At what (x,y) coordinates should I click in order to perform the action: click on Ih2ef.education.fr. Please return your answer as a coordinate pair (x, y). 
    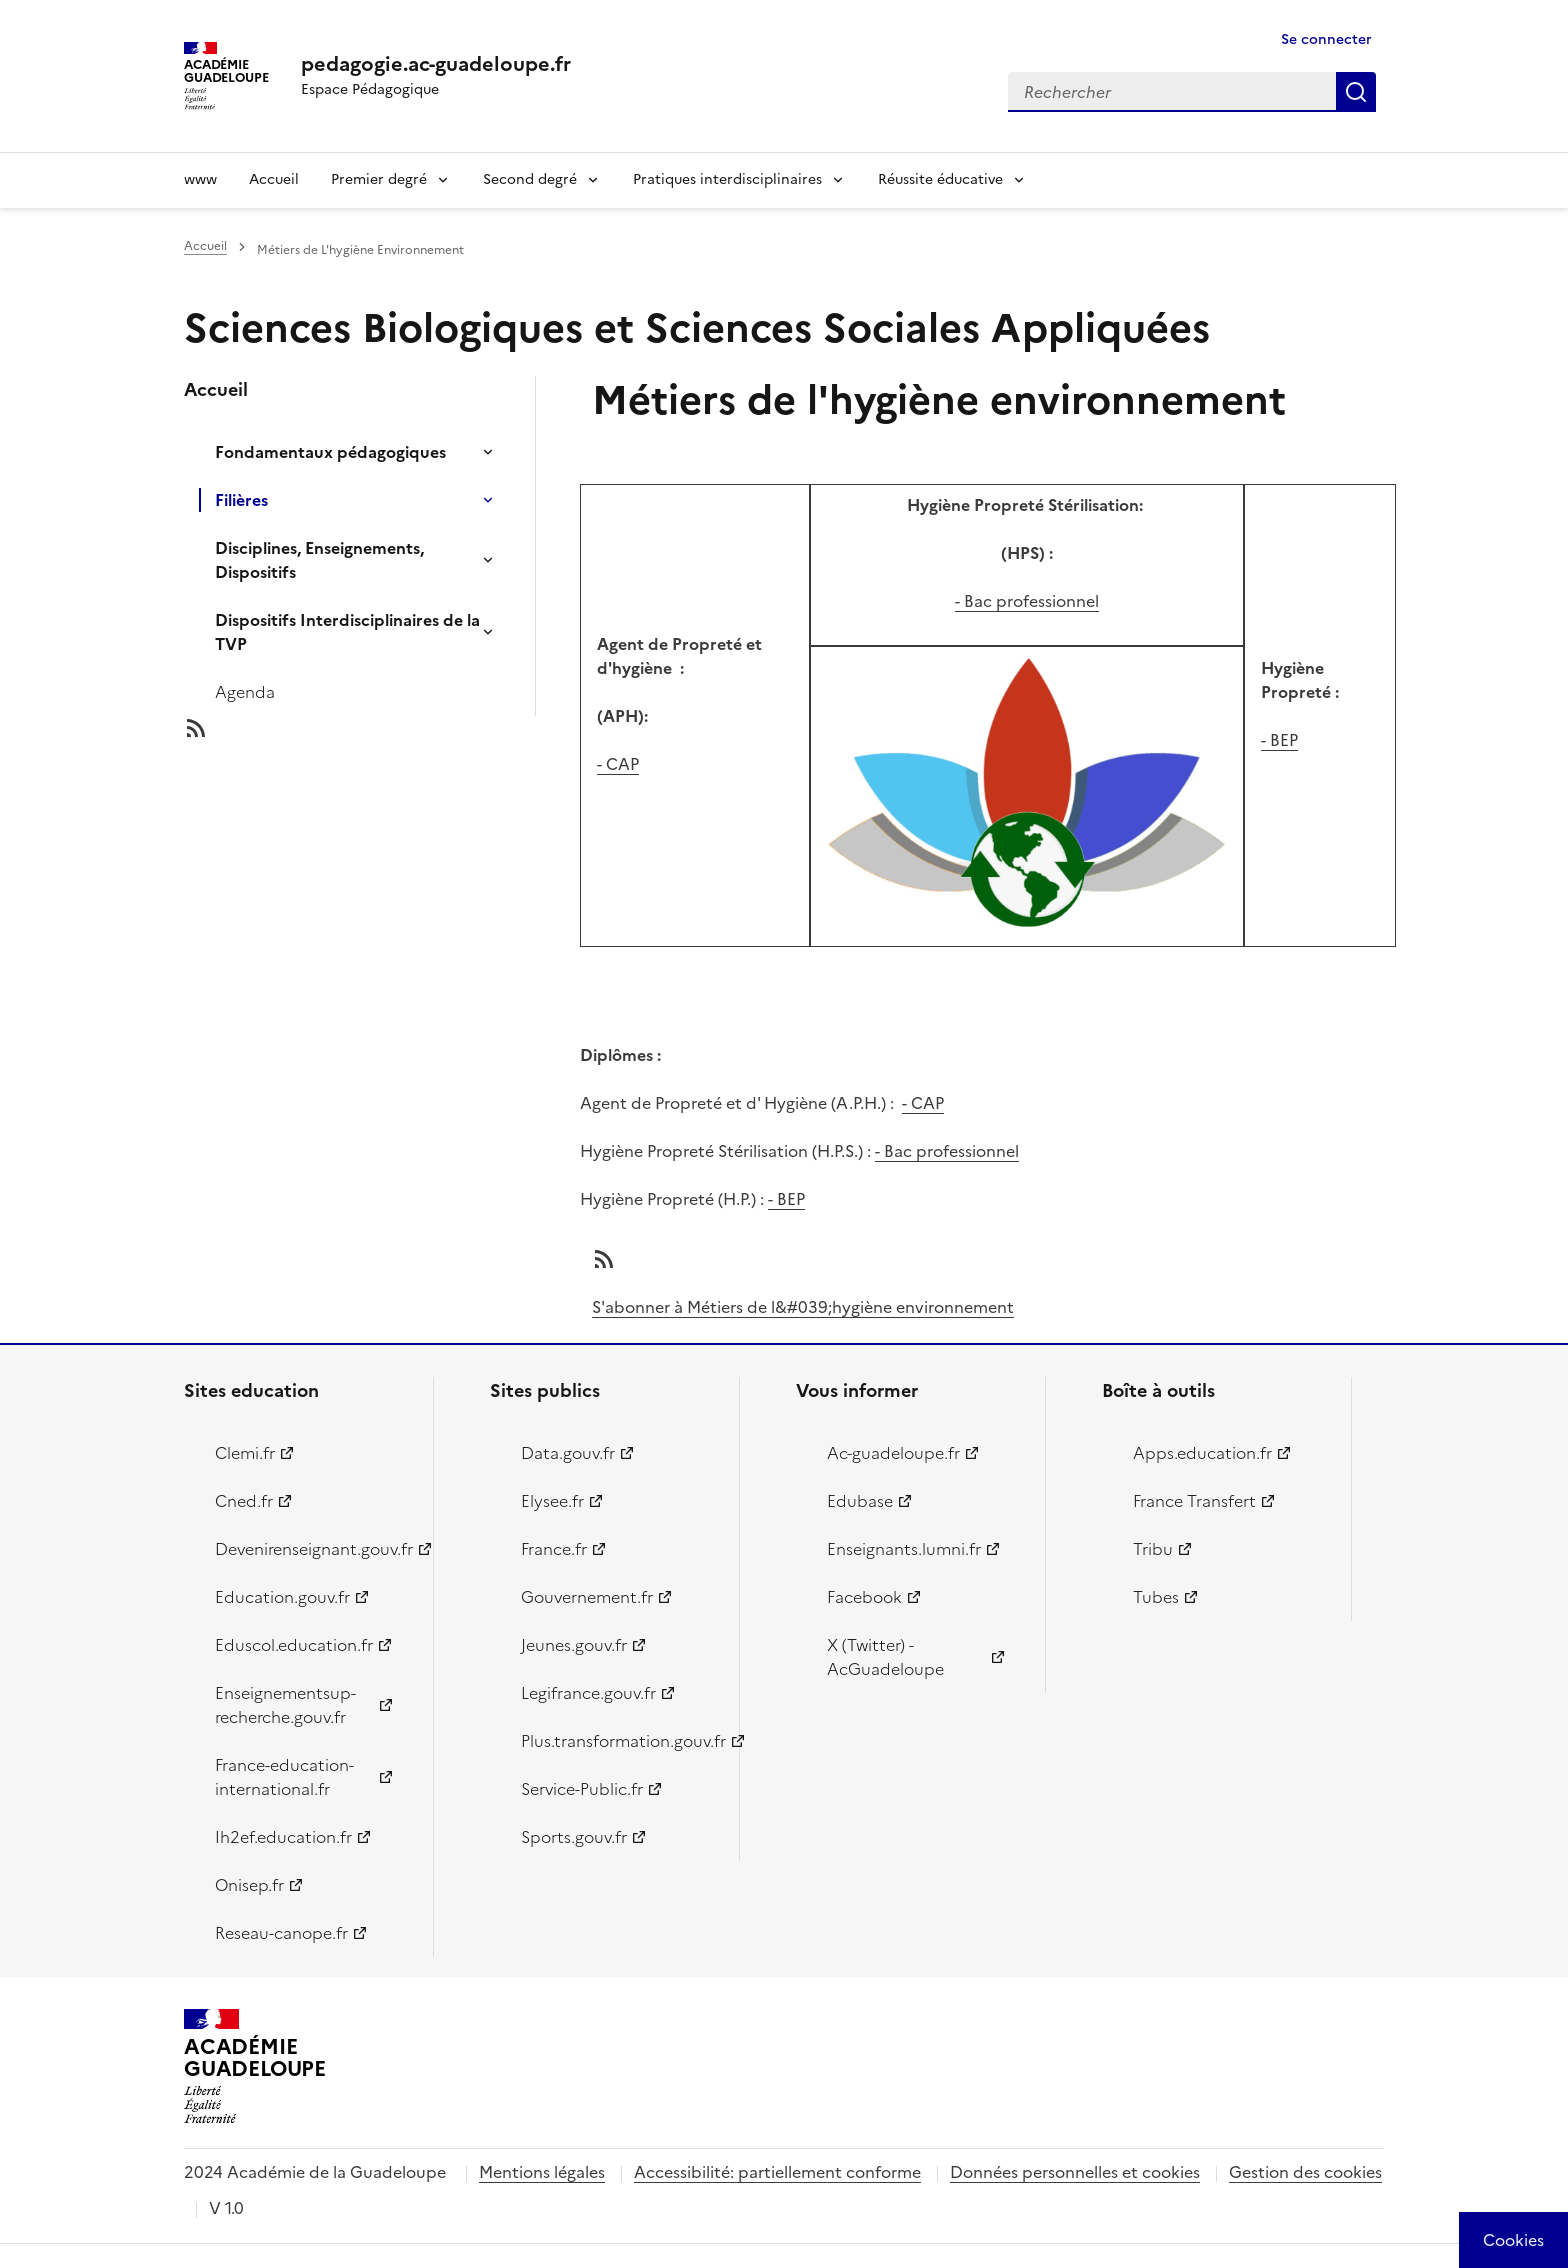
    Looking at the image, I should click on (283, 1837).